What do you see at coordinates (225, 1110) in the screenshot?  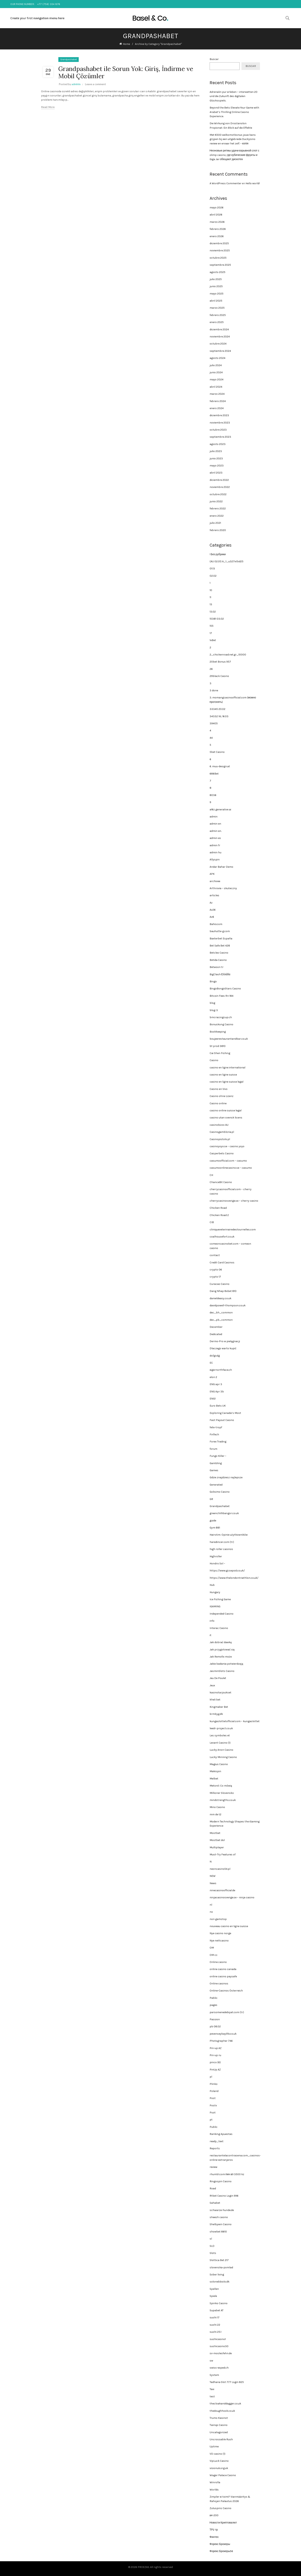 I see `casino online suisse legal` at bounding box center [225, 1110].